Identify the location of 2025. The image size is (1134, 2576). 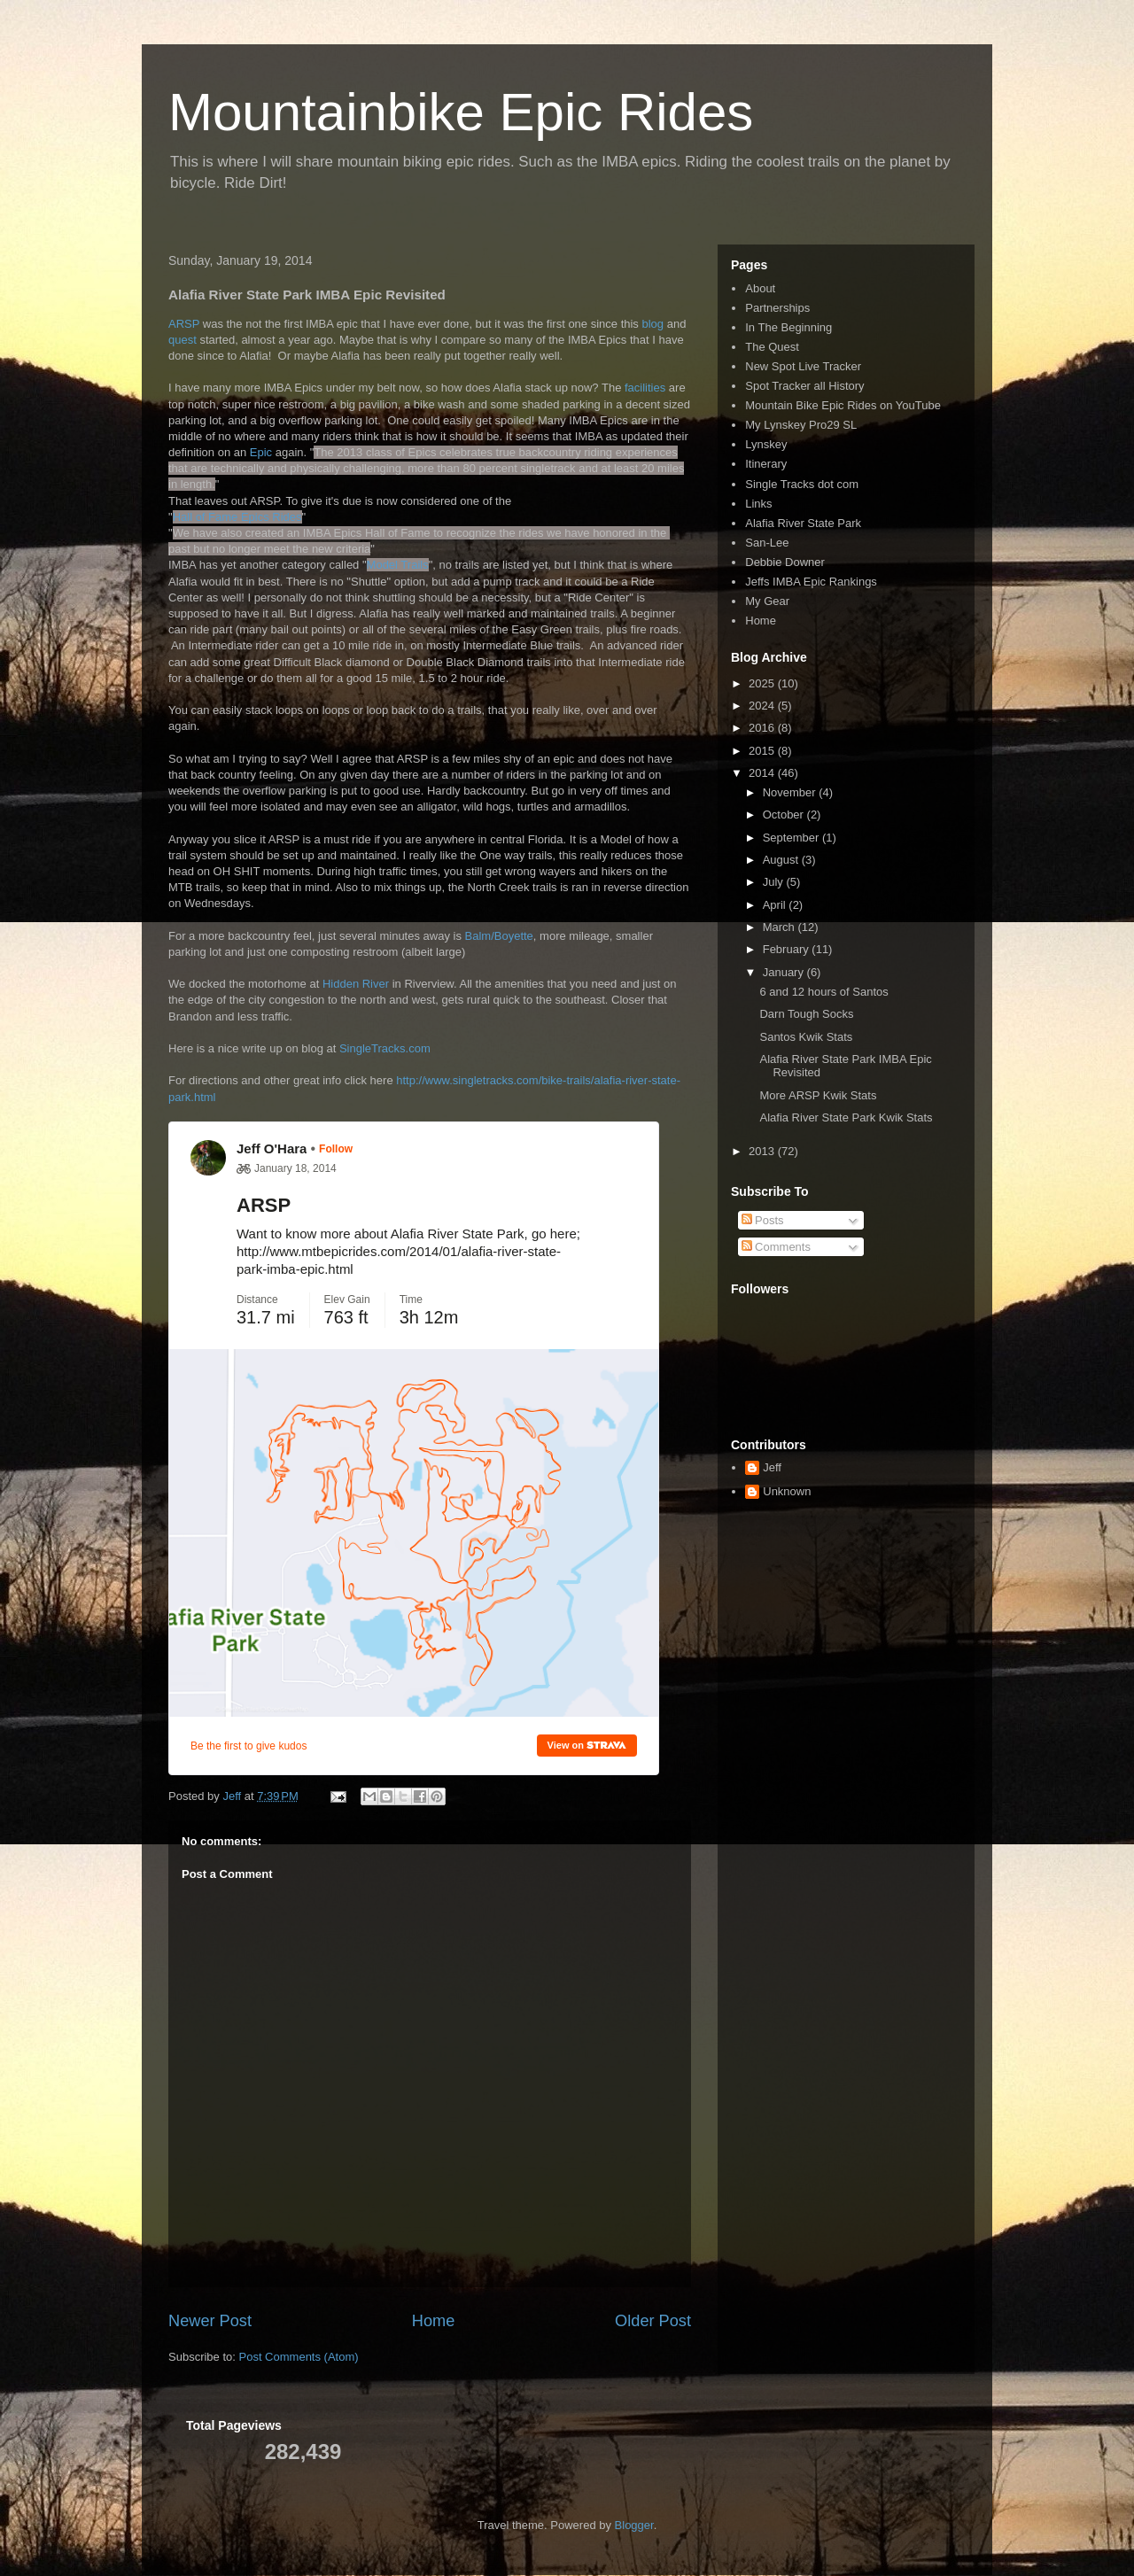
(763, 683).